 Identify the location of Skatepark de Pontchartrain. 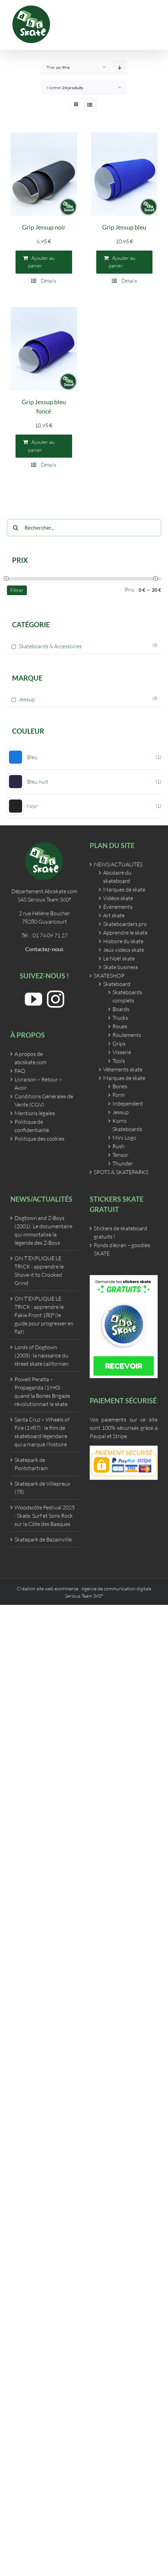
(31, 1464).